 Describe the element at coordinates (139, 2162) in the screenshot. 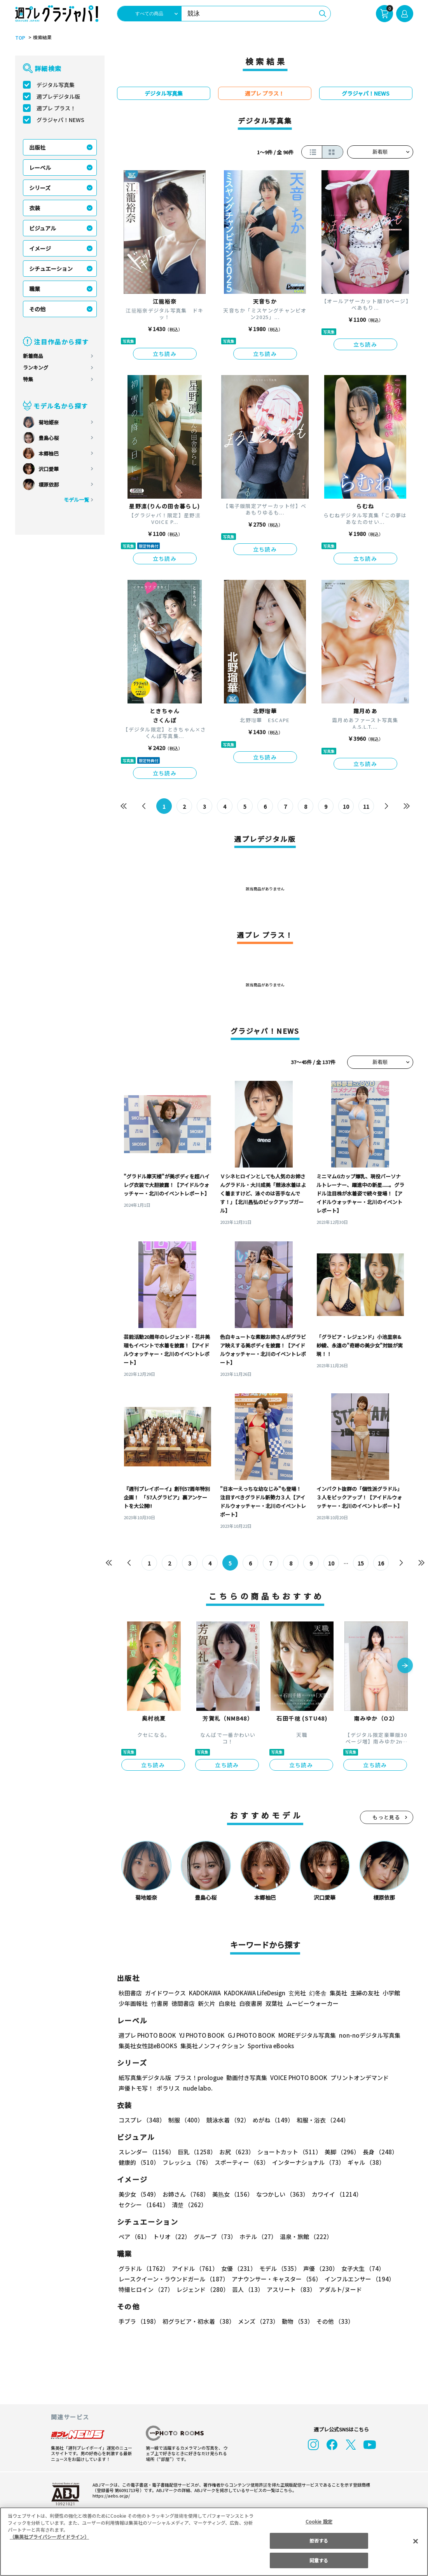

I see `健康的` at that location.